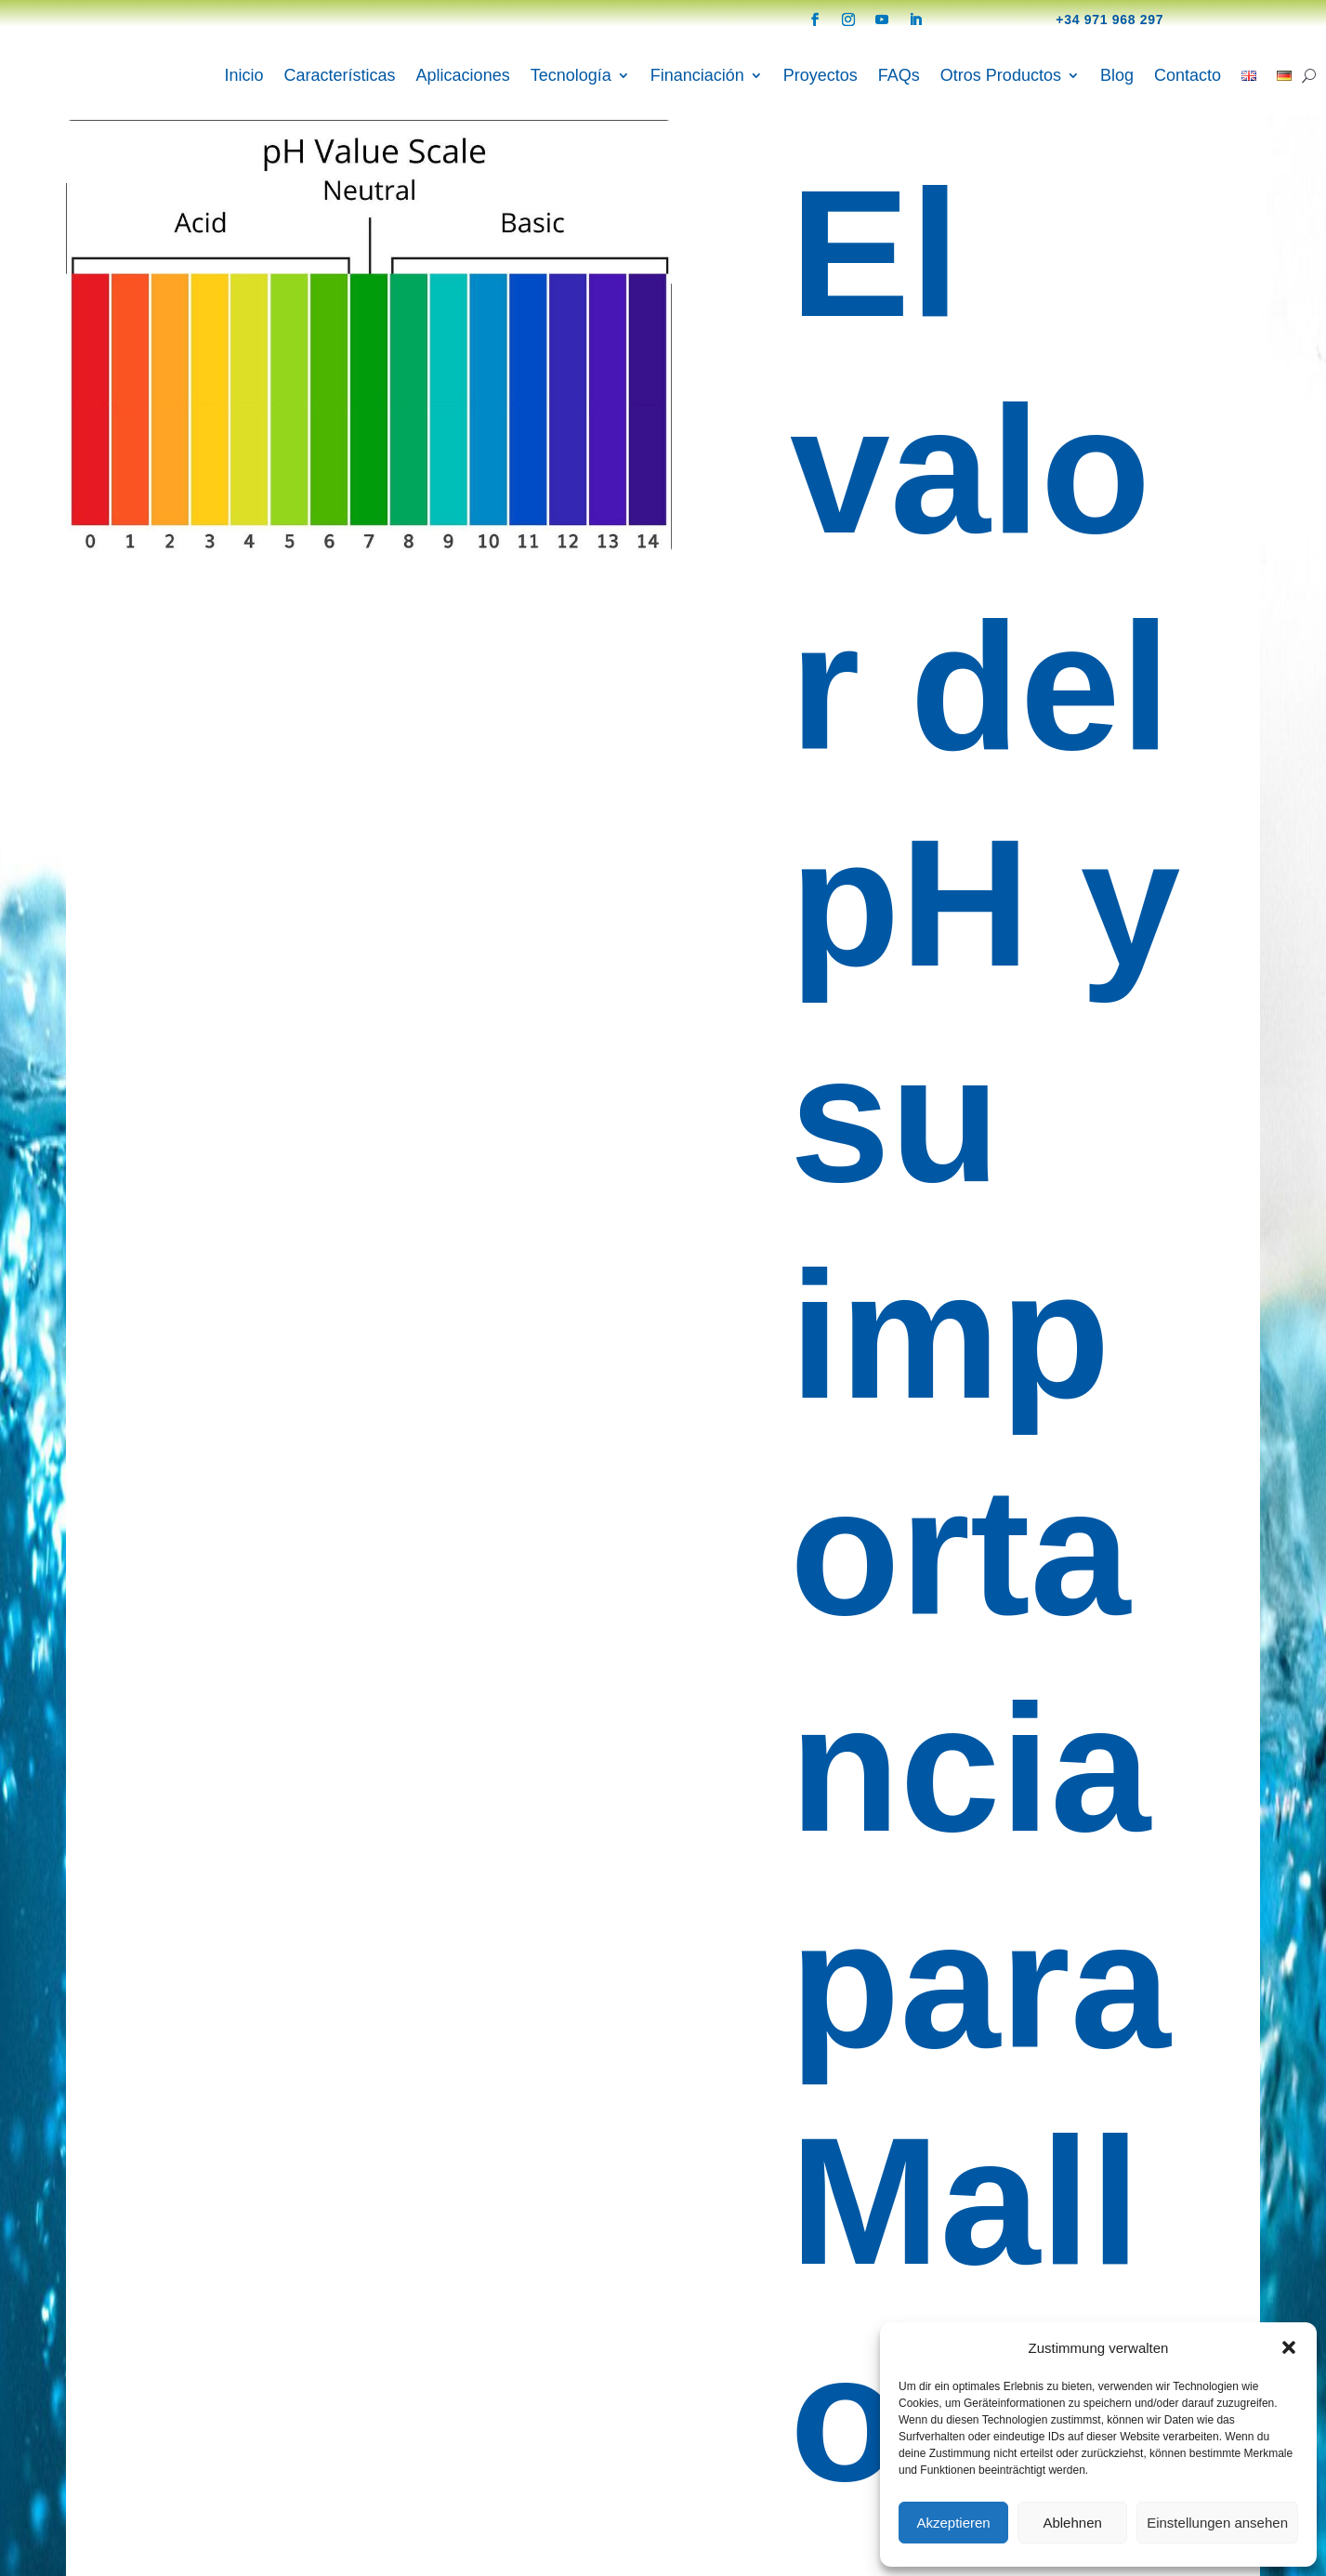 The image size is (1326, 2576). Describe the element at coordinates (244, 75) in the screenshot. I see `Inicio` at that location.